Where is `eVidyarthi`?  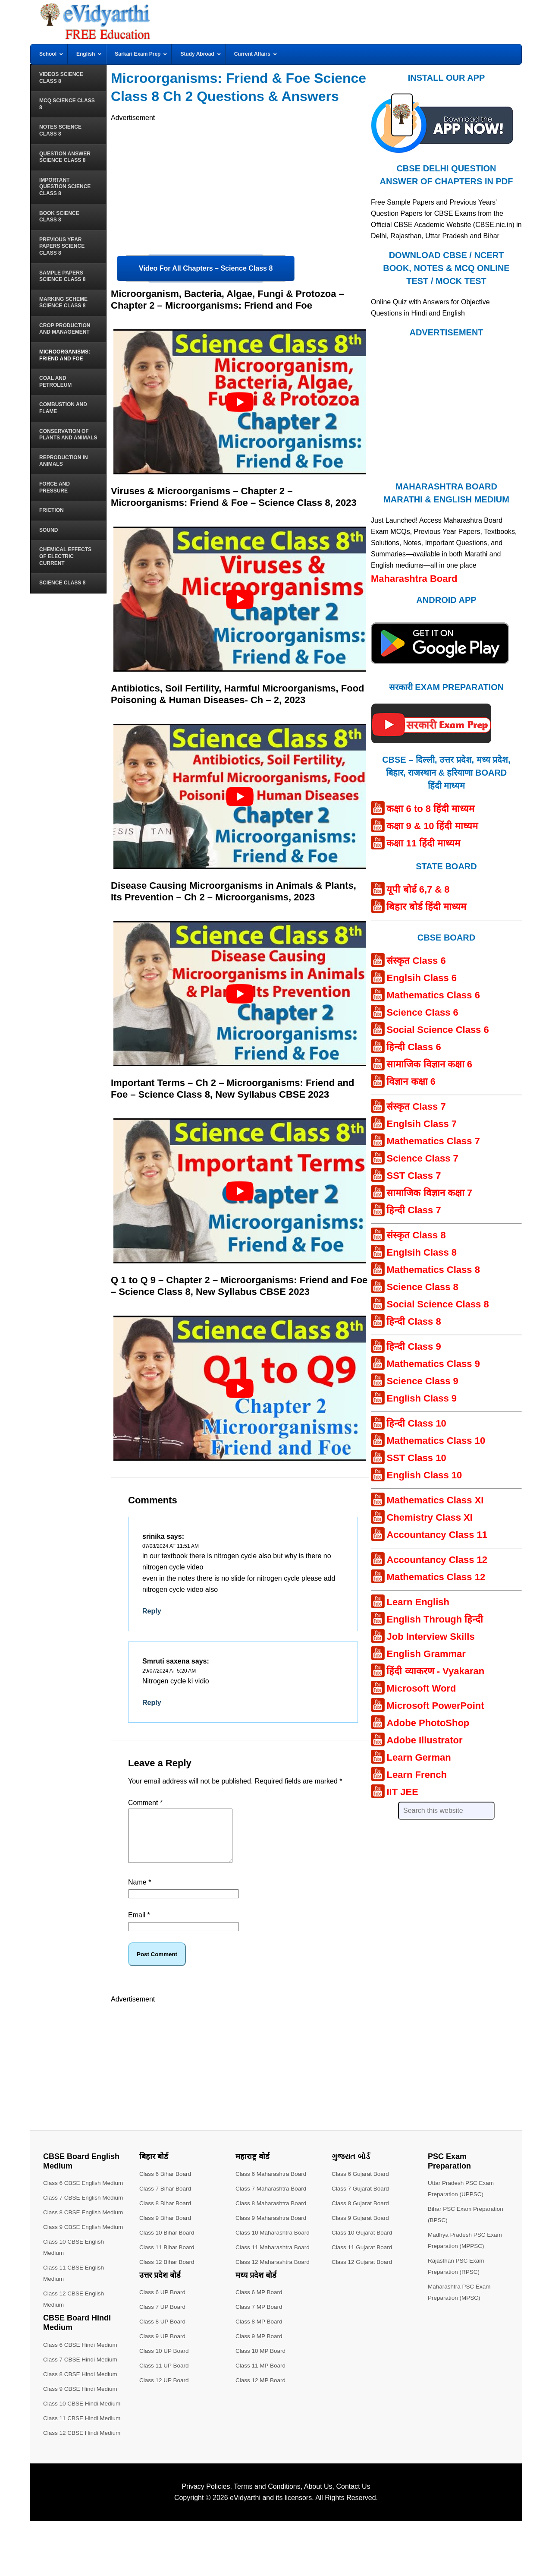
eVidyarthi is located at coordinates (245, 2553).